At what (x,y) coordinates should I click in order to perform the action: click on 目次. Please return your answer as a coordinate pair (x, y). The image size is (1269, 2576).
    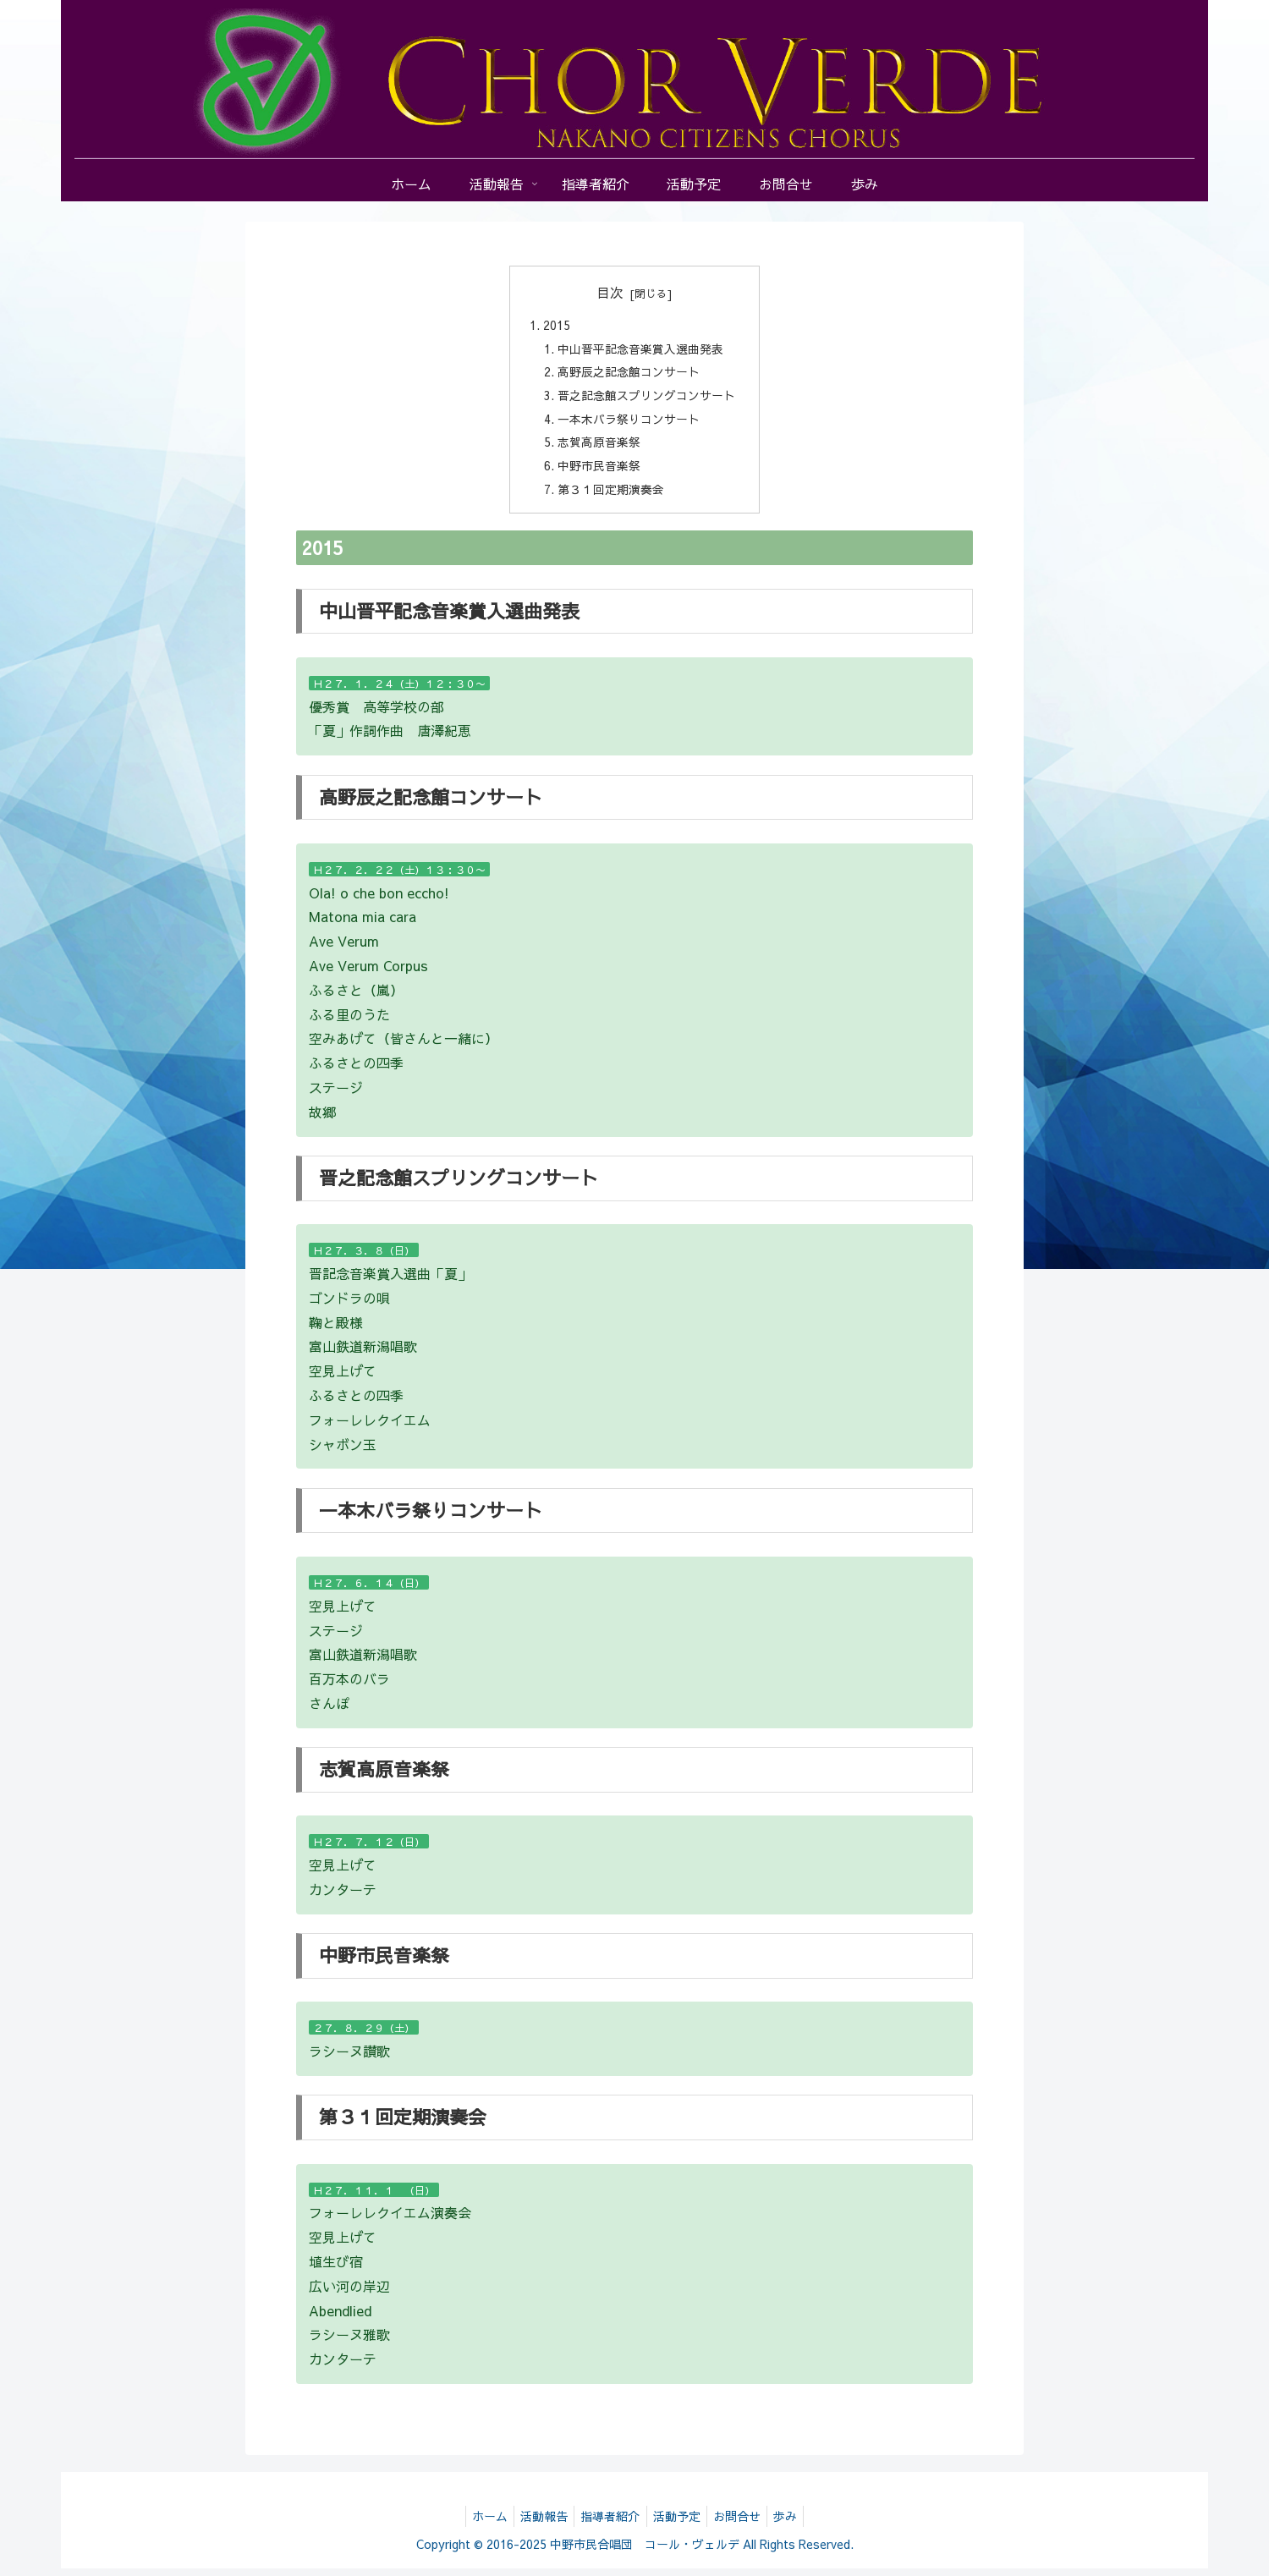
    Looking at the image, I should click on (610, 292).